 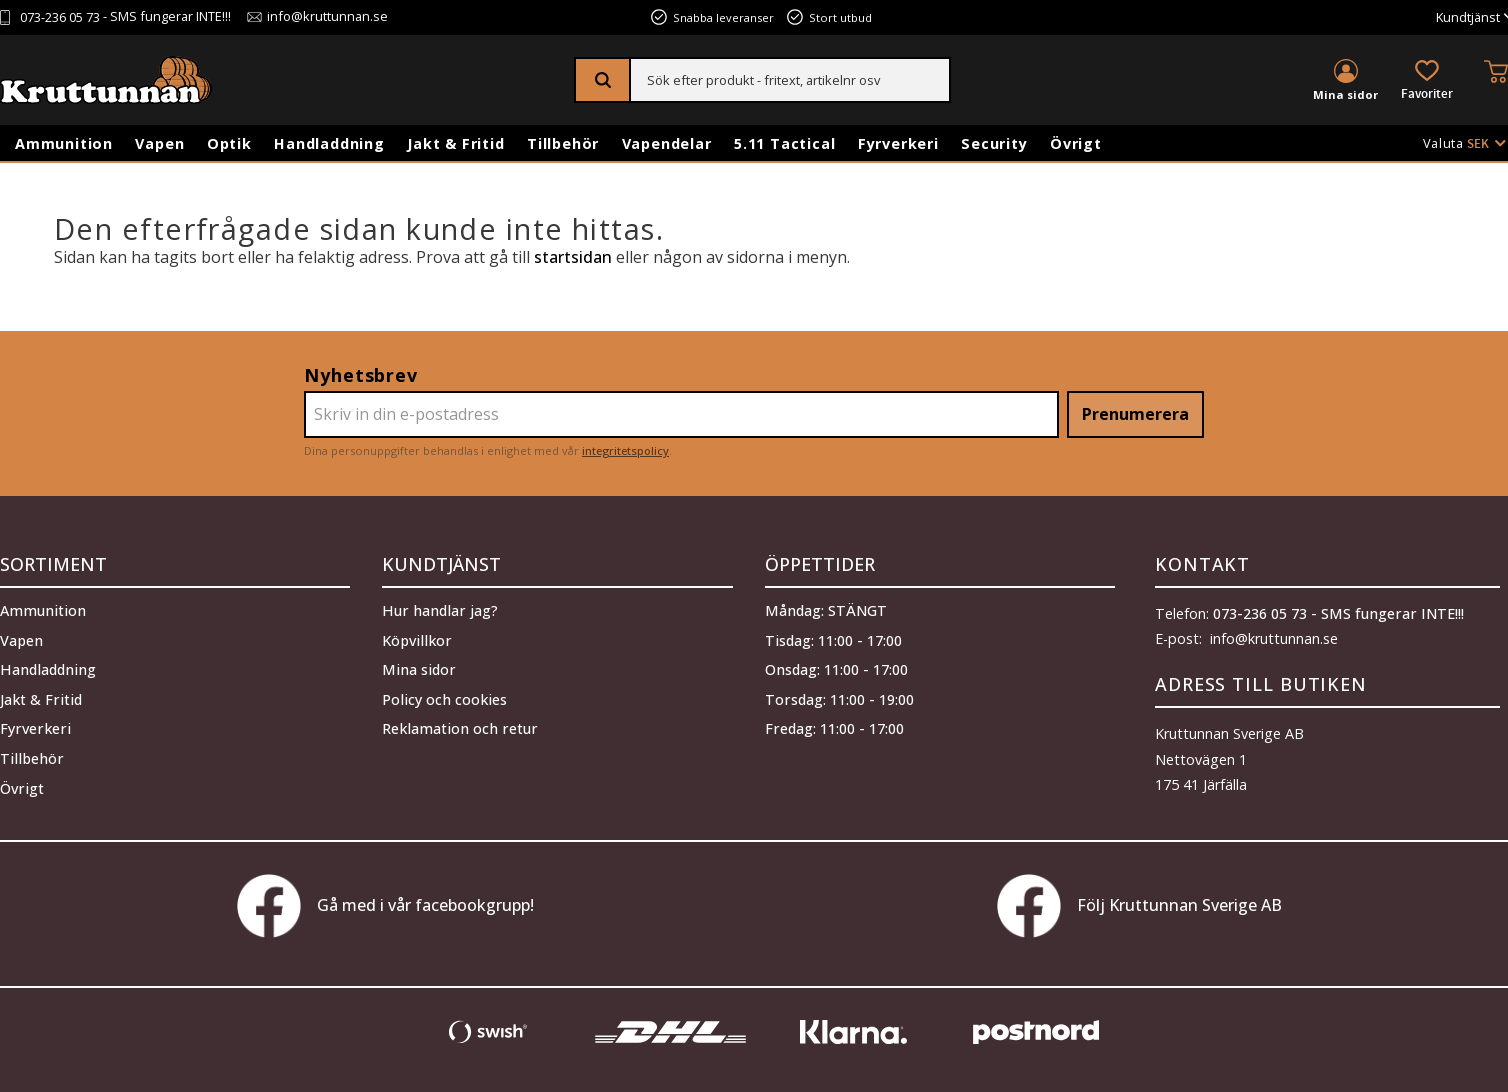 What do you see at coordinates (563, 143) in the screenshot?
I see `Tillbehör [menuitem]` at bounding box center [563, 143].